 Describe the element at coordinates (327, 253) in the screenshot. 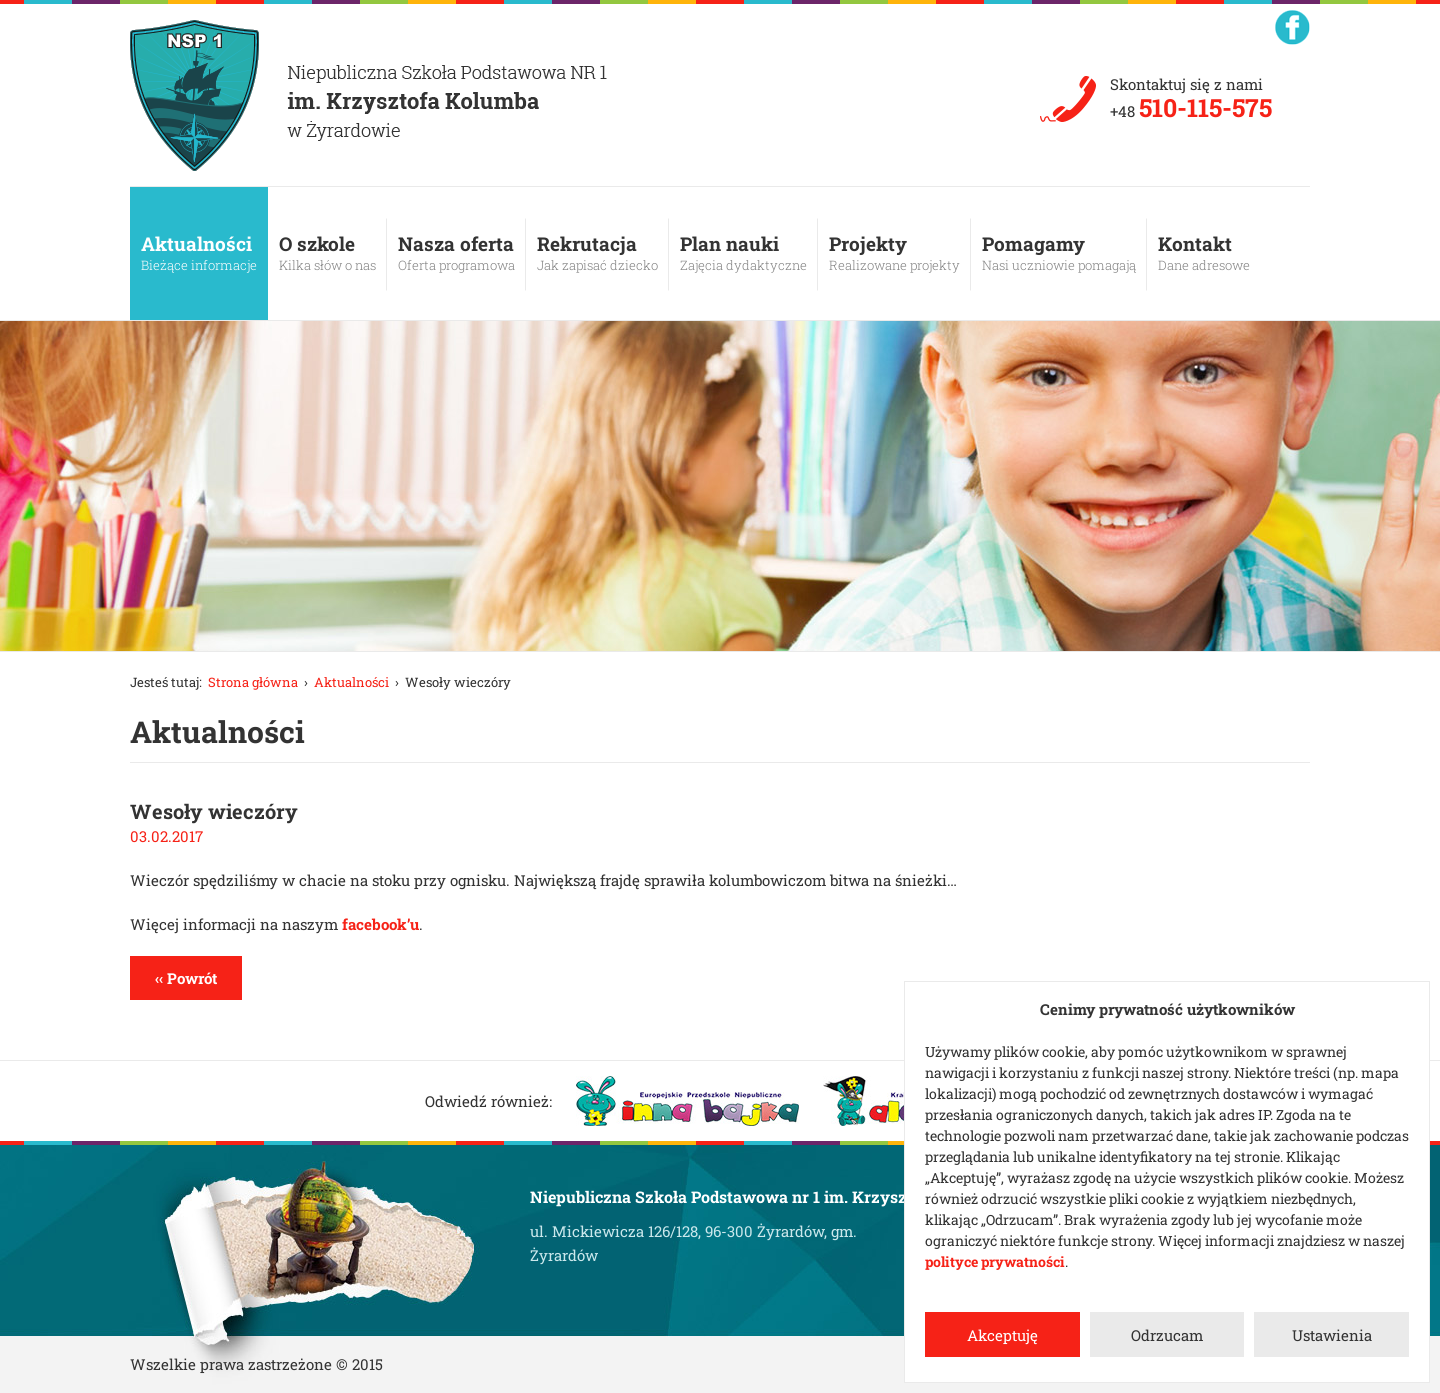

I see `O szkole` at that location.